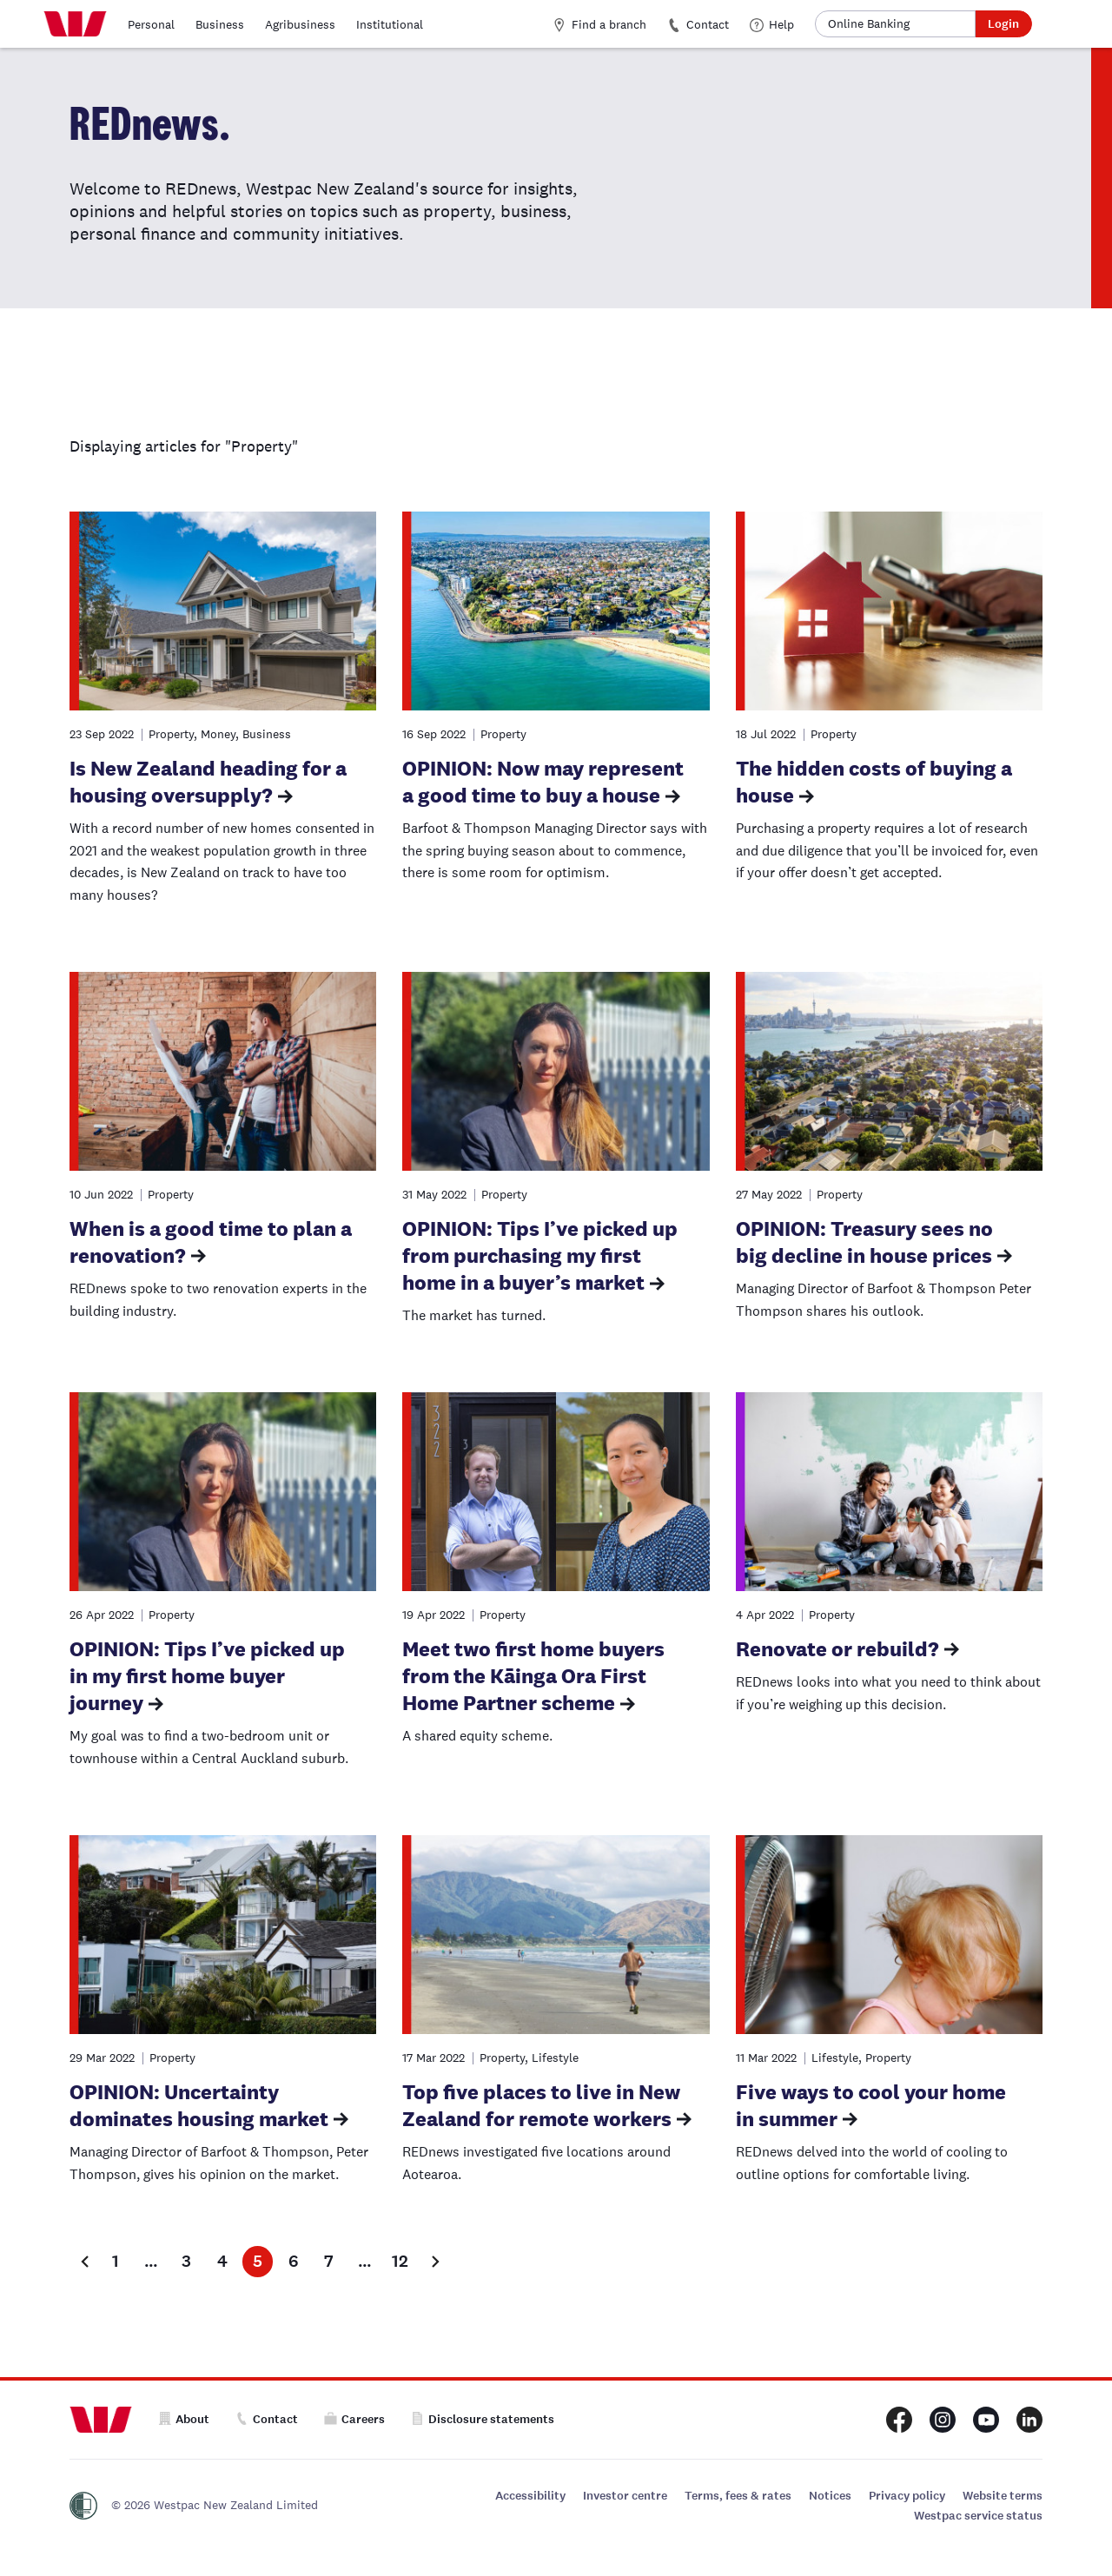  Describe the element at coordinates (199, 2105) in the screenshot. I see `OPINION: Uncertainty dominates housing market` at that location.